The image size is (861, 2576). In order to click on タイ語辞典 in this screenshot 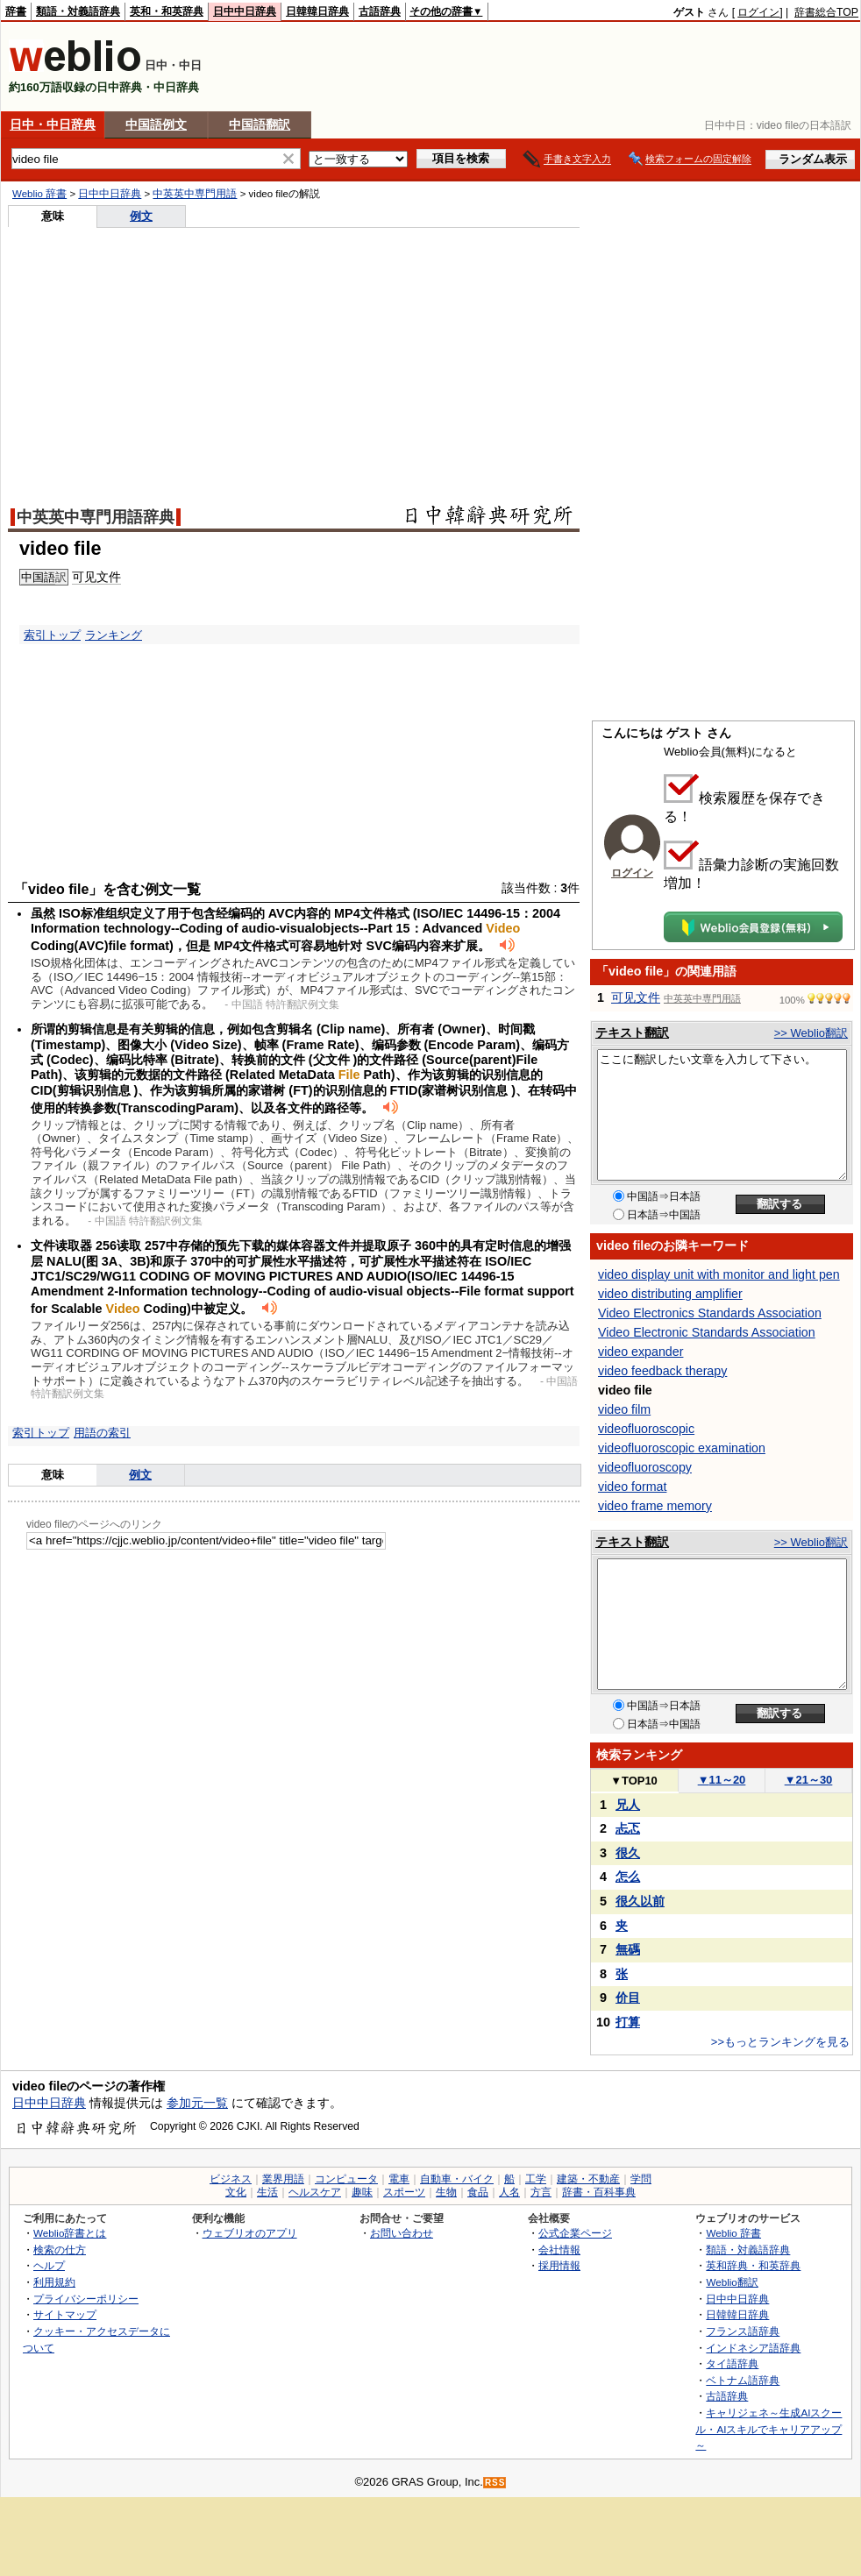, I will do `click(732, 2363)`.